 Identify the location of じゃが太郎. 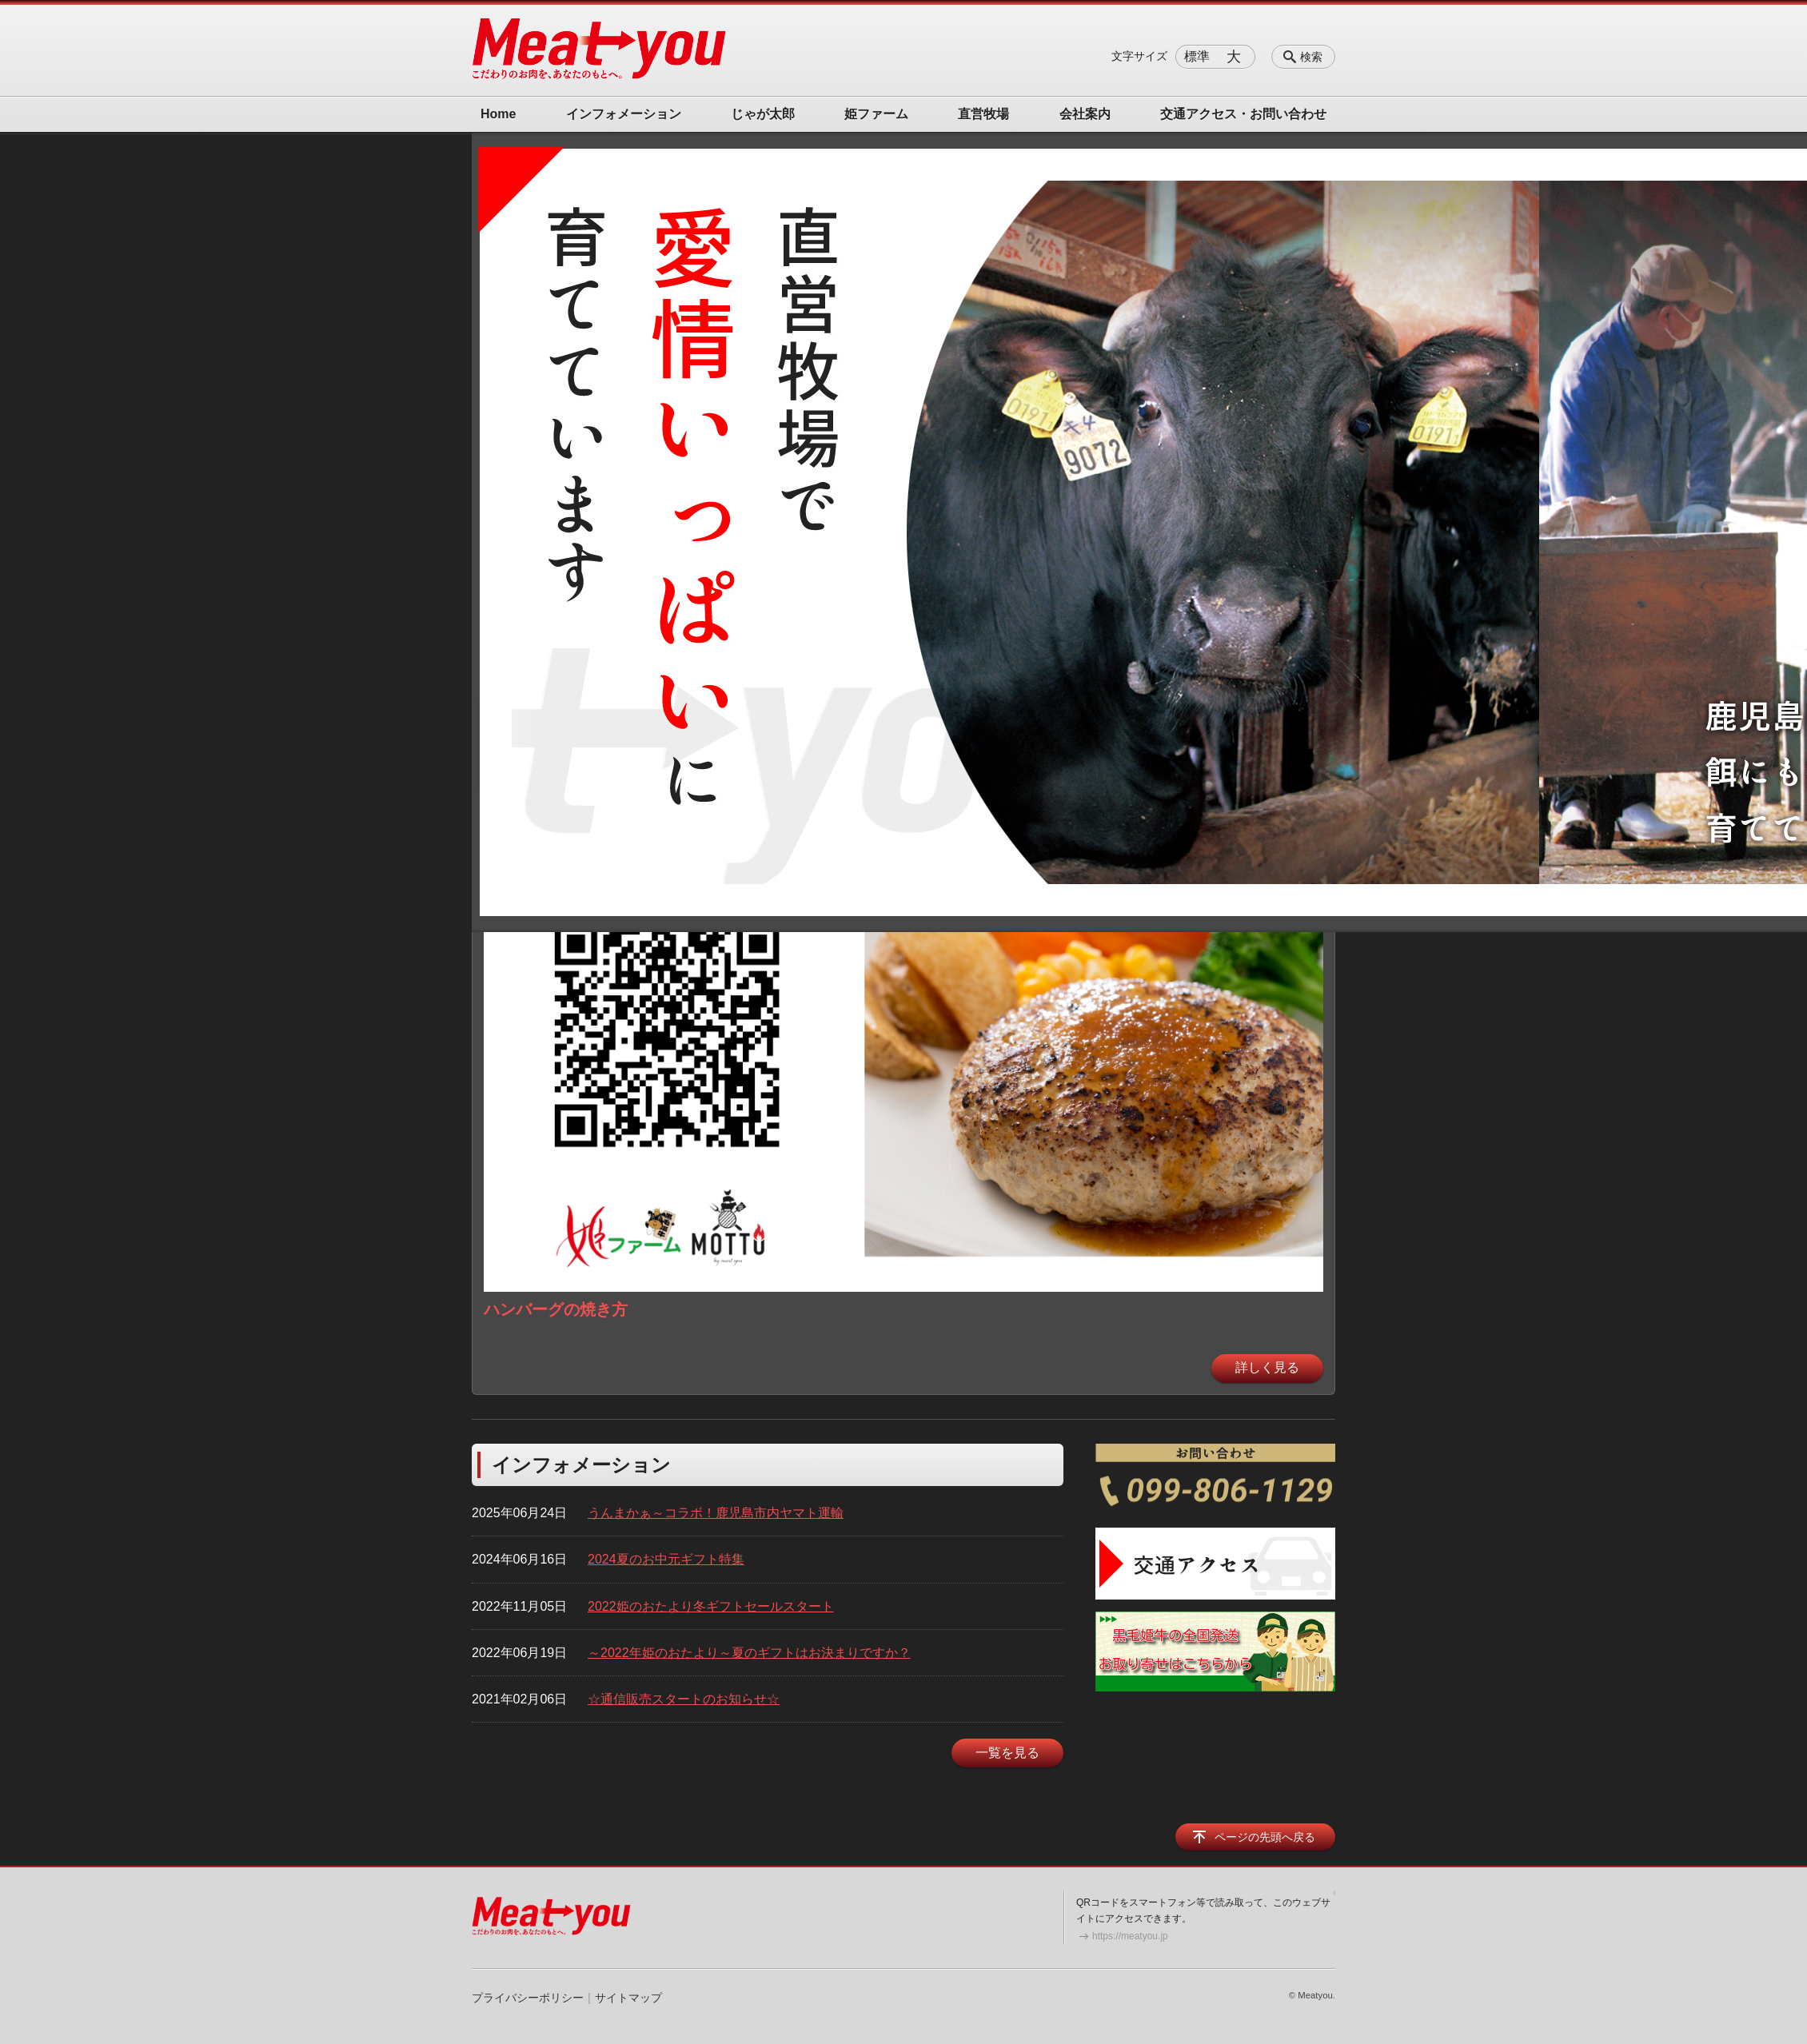
(763, 114).